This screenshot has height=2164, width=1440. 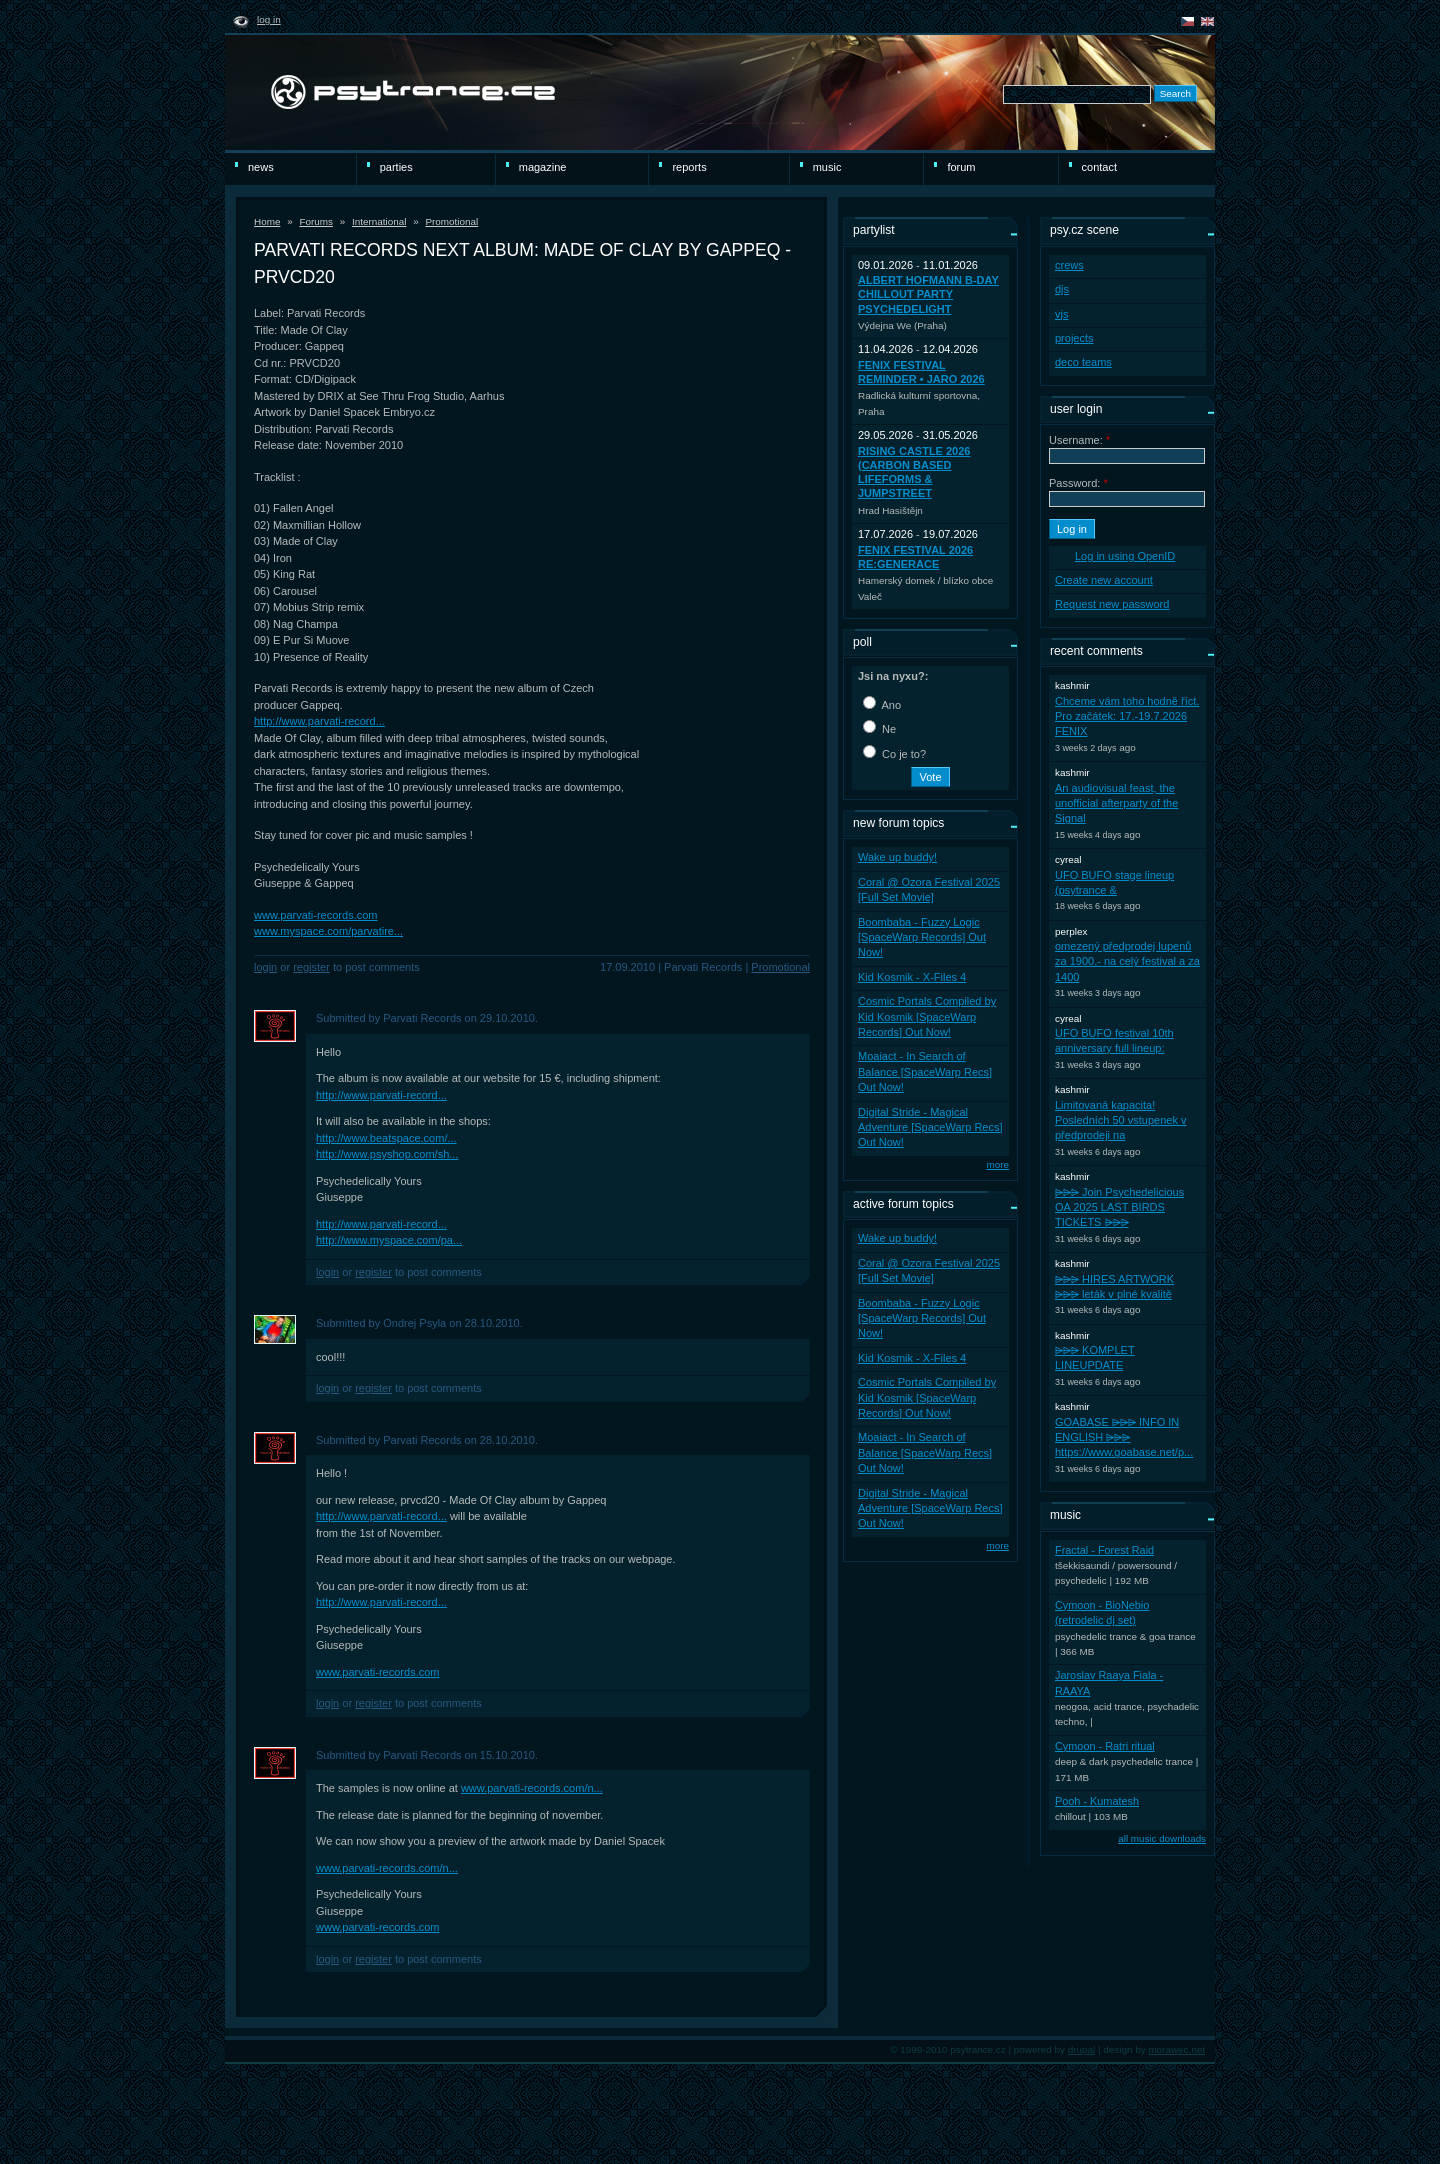 What do you see at coordinates (1105, 1746) in the screenshot?
I see `Cymoon - Ratri ritual` at bounding box center [1105, 1746].